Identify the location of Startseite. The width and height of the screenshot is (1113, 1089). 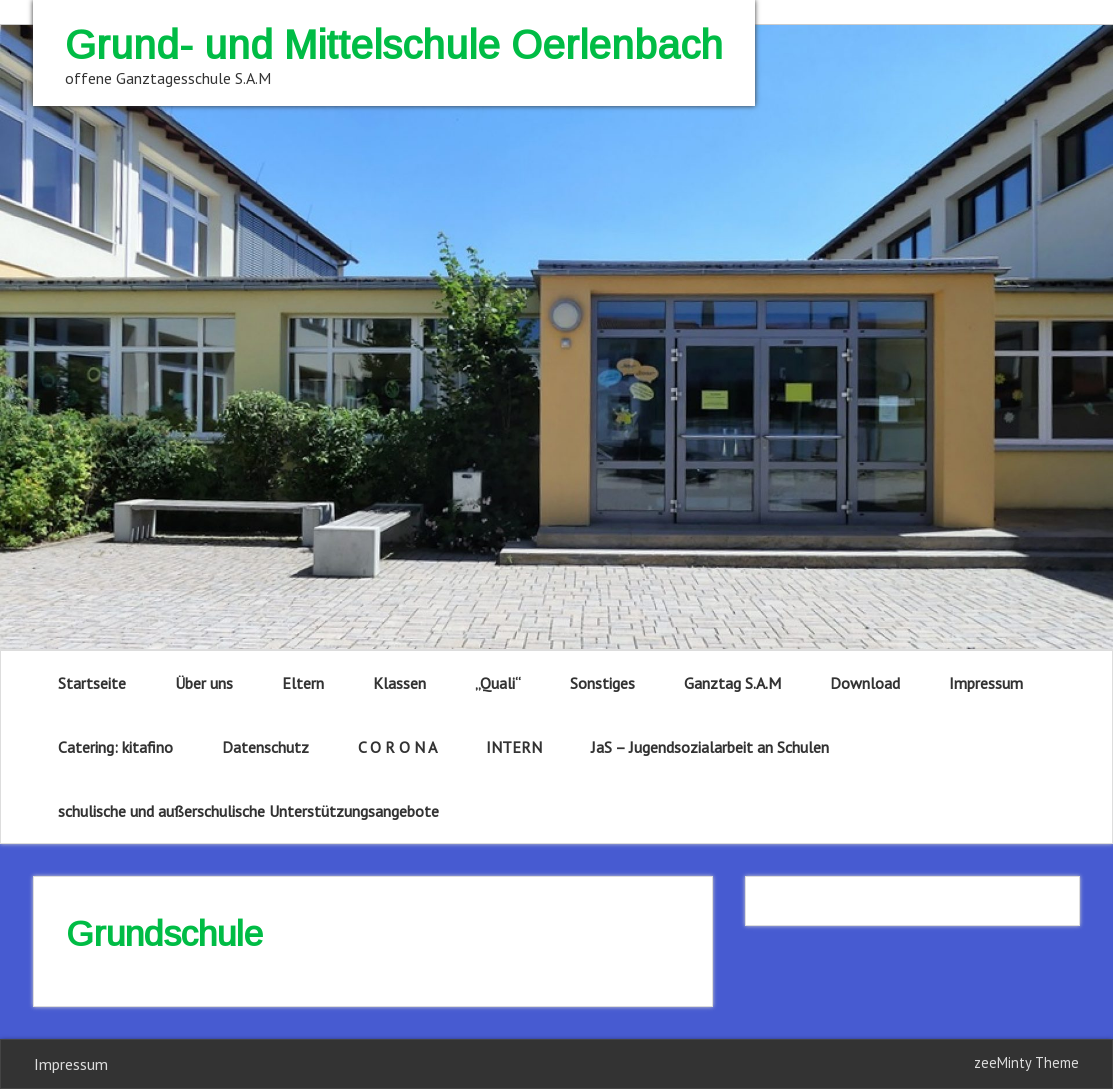
(92, 683).